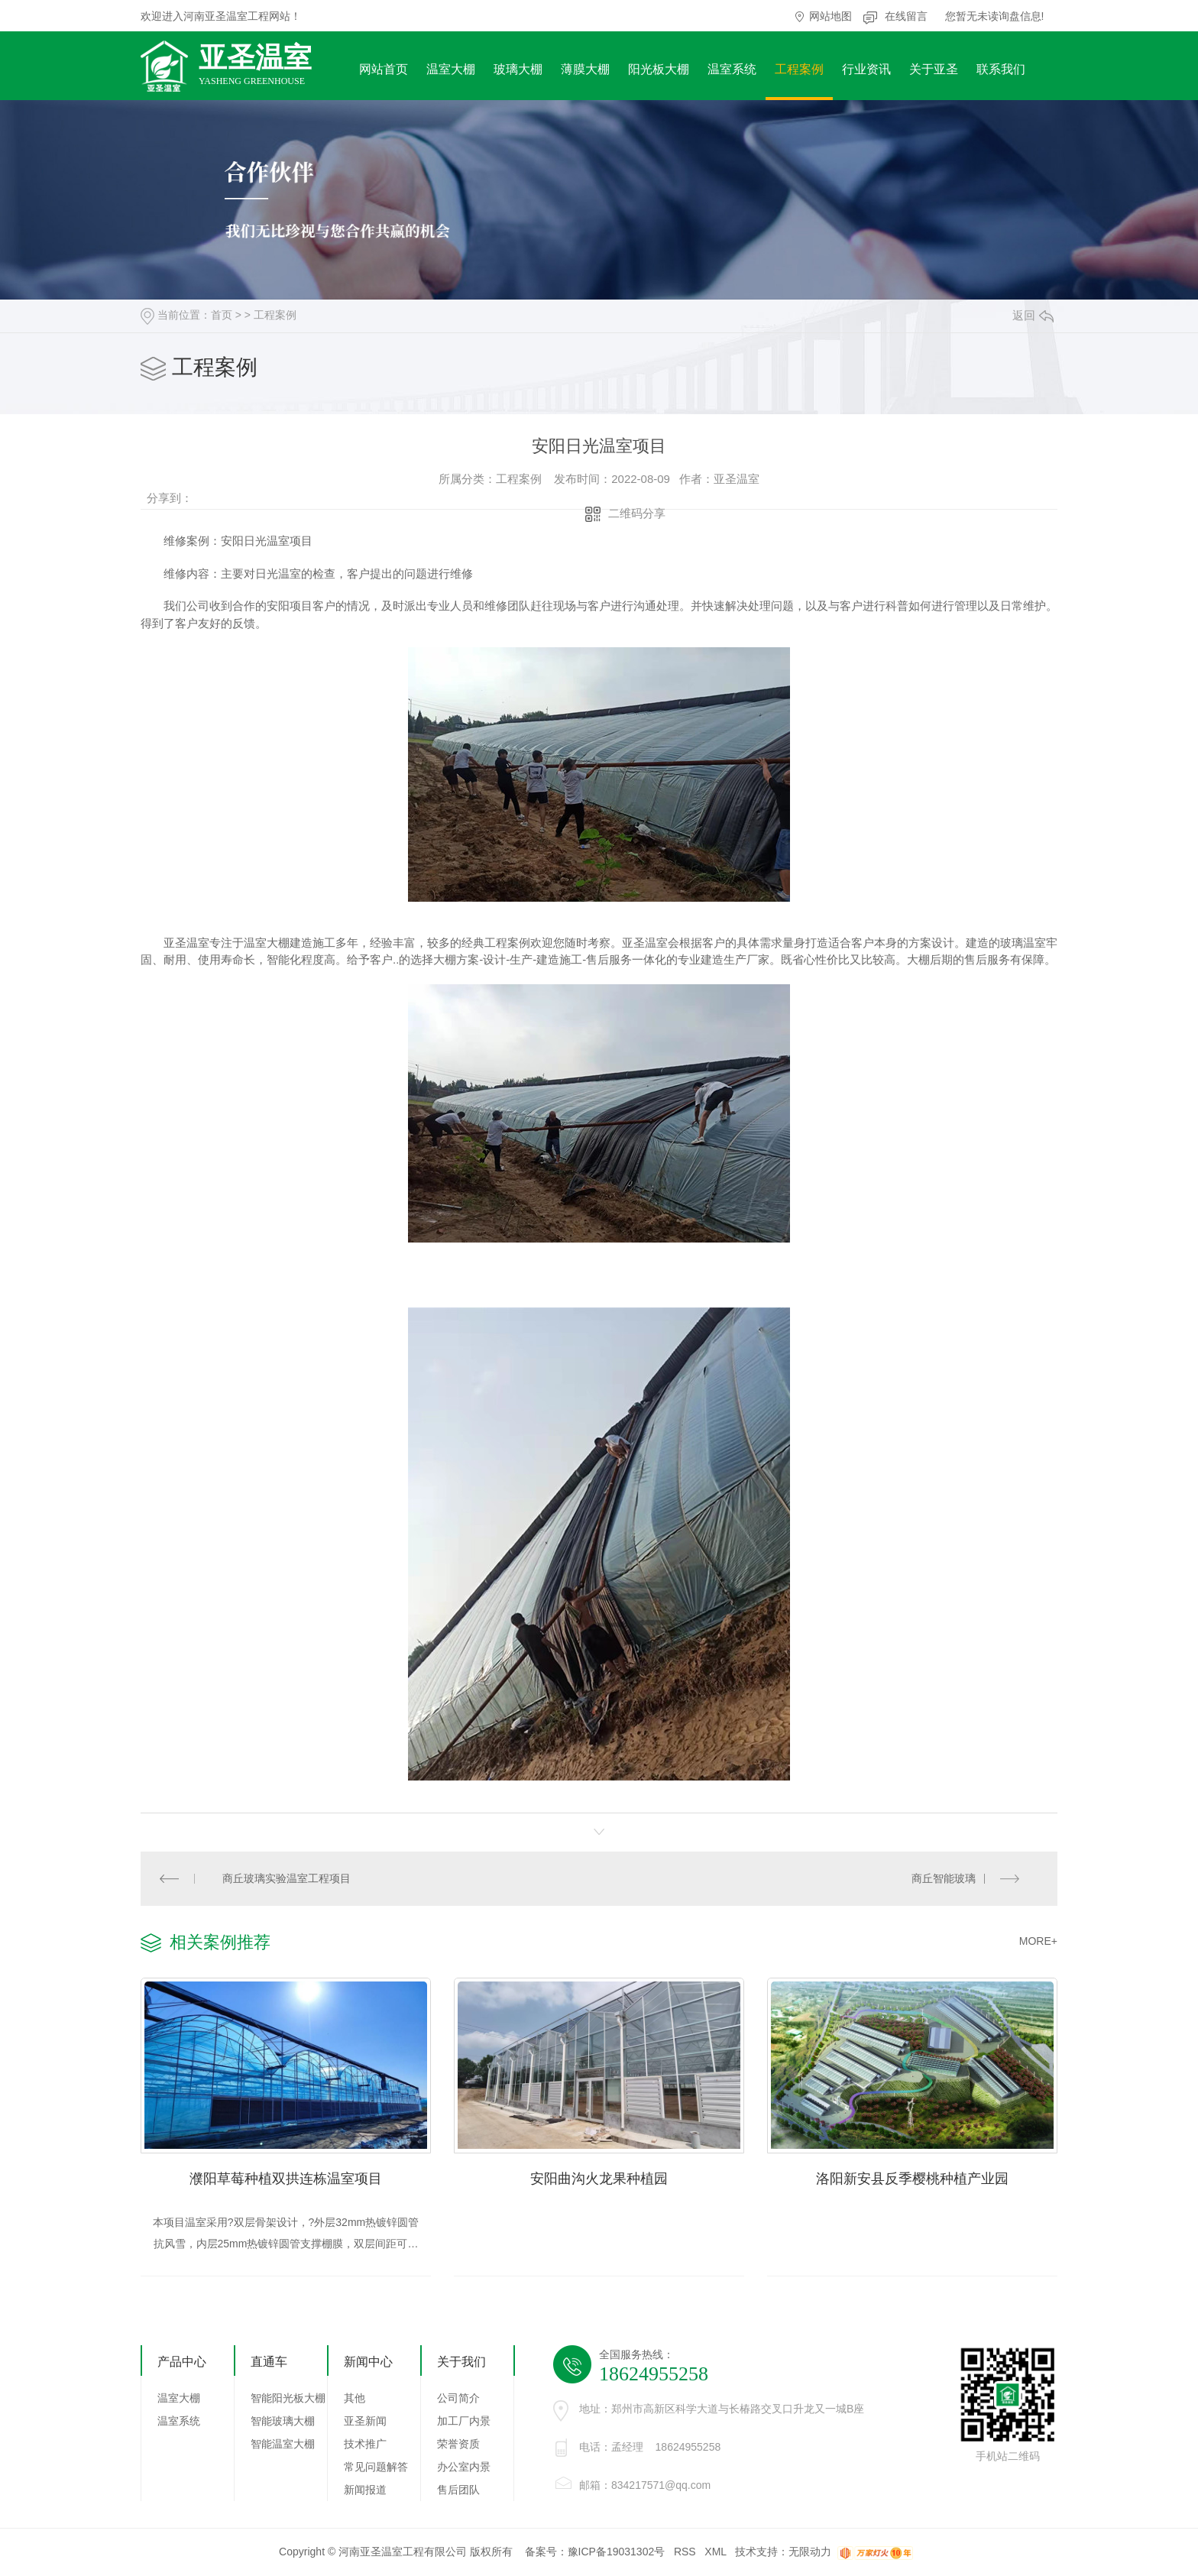 This screenshot has height=2576, width=1198. I want to click on 加工厂内景, so click(464, 2422).